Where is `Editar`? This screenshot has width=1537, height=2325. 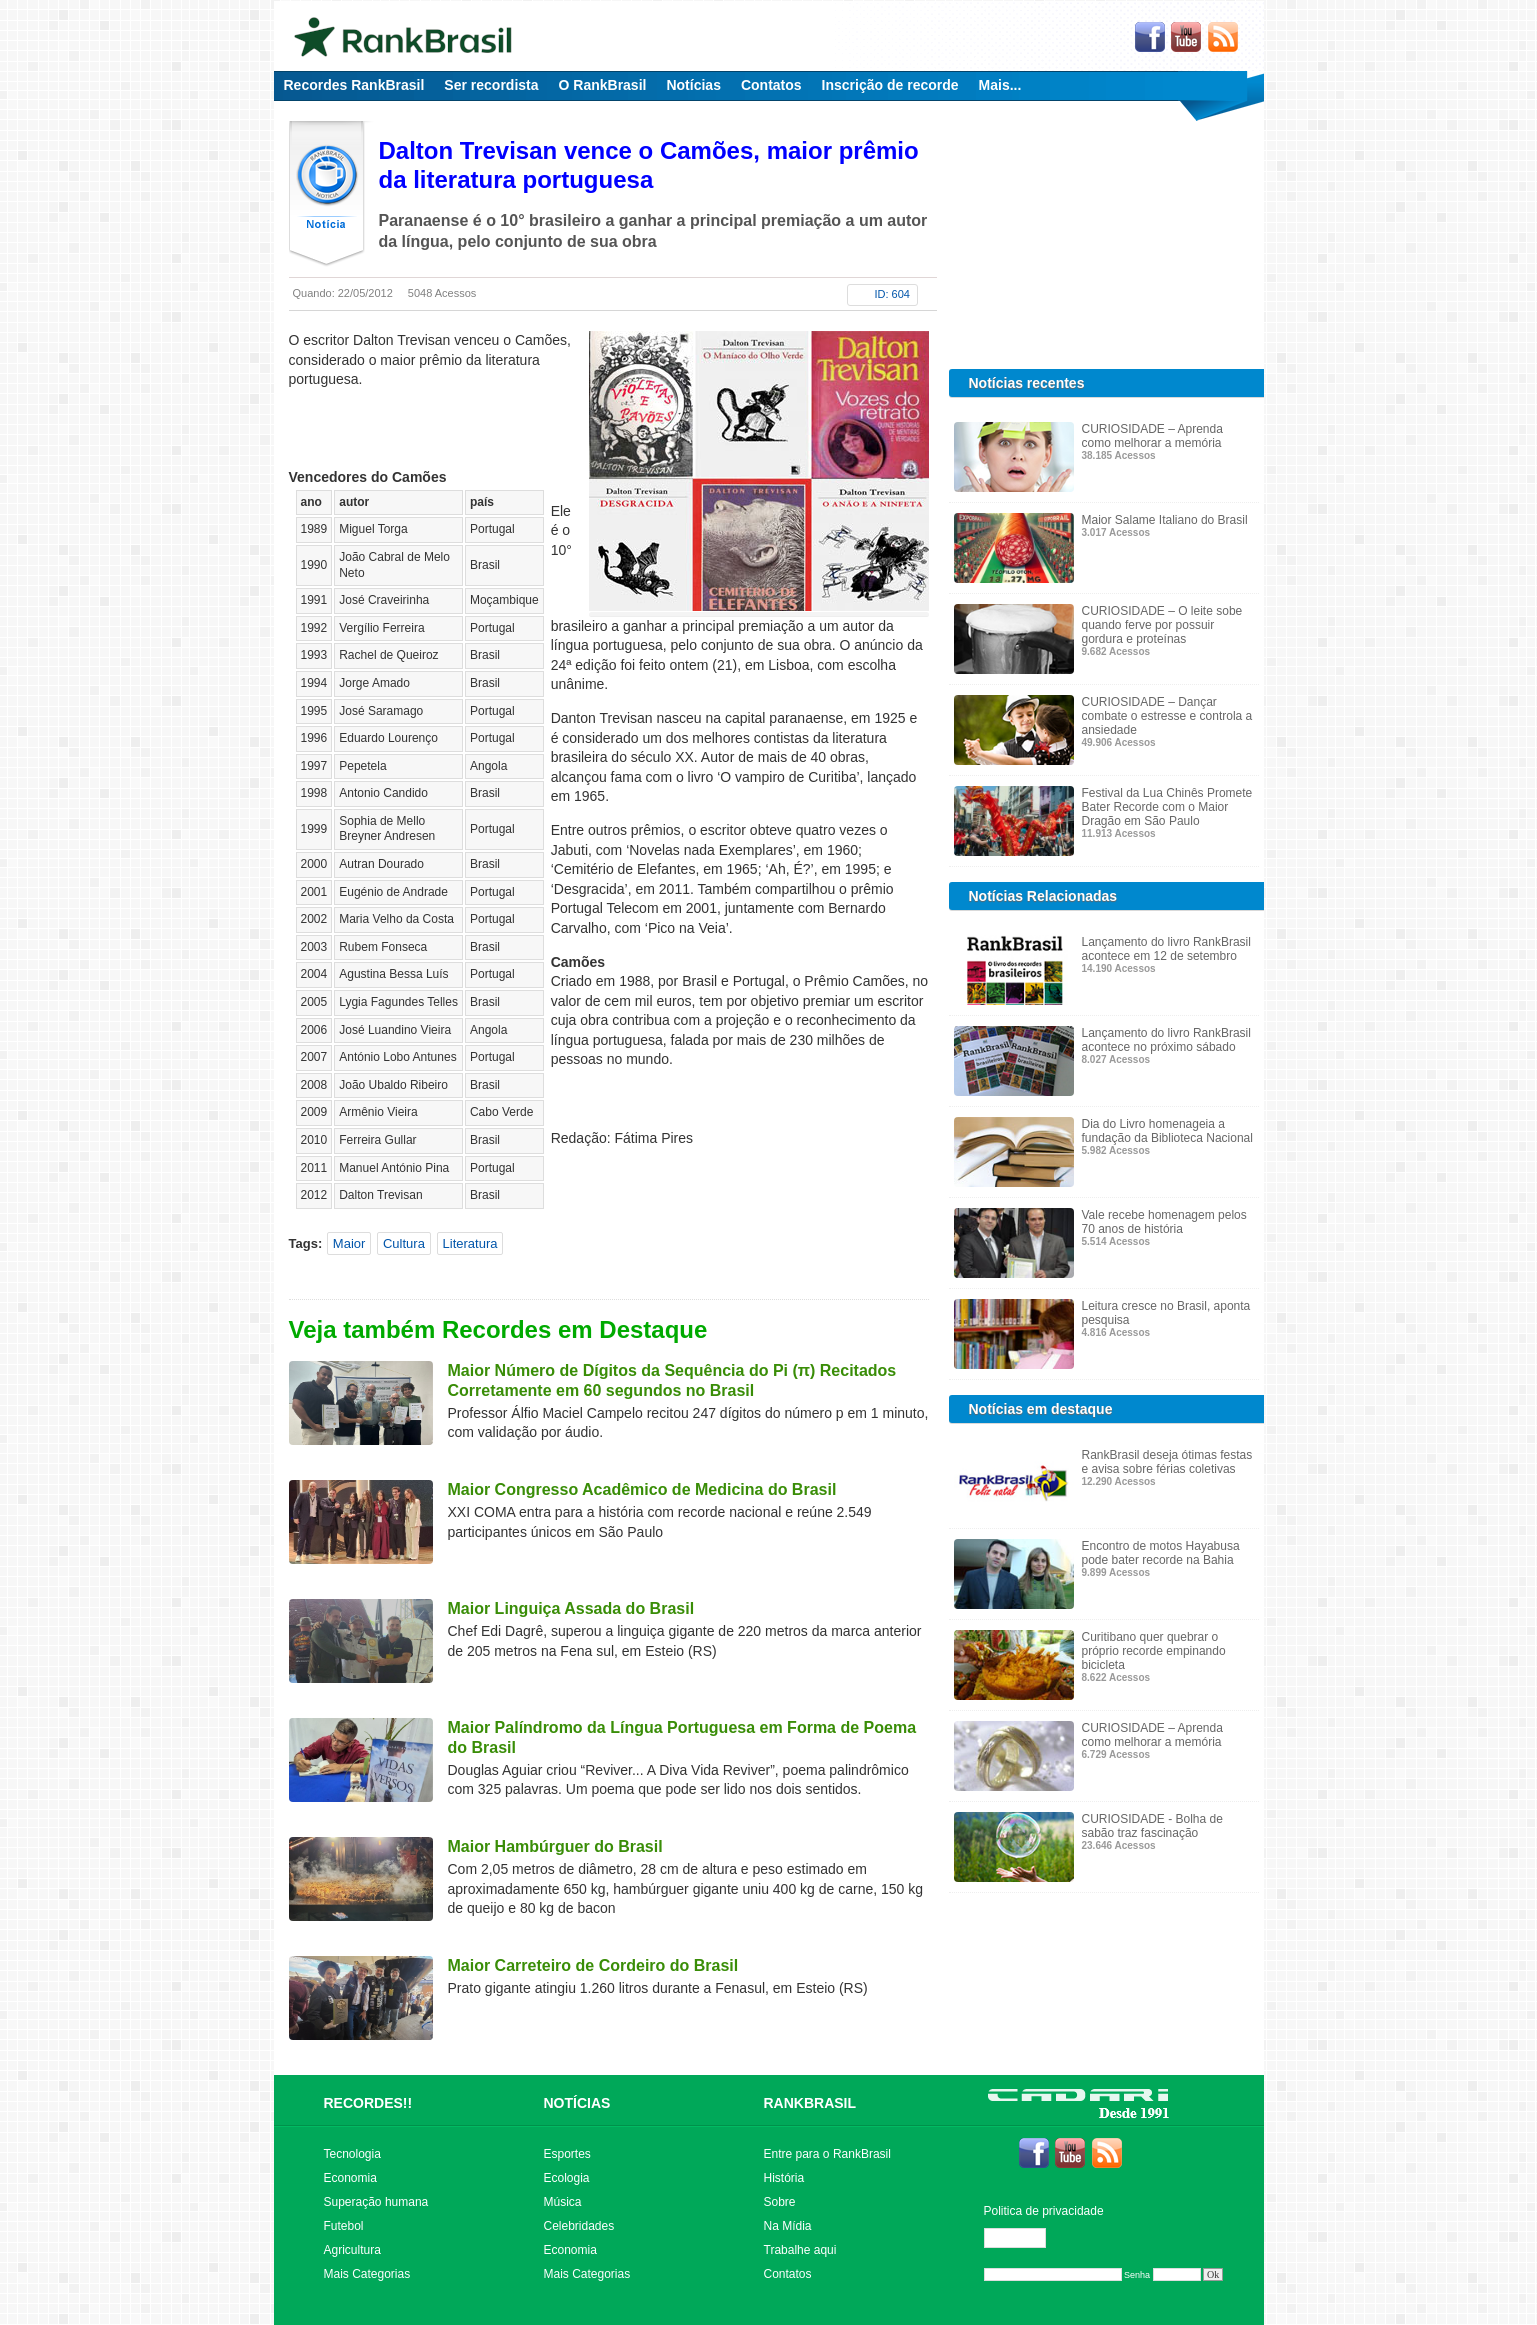
Editar is located at coordinates (1024, 2238).